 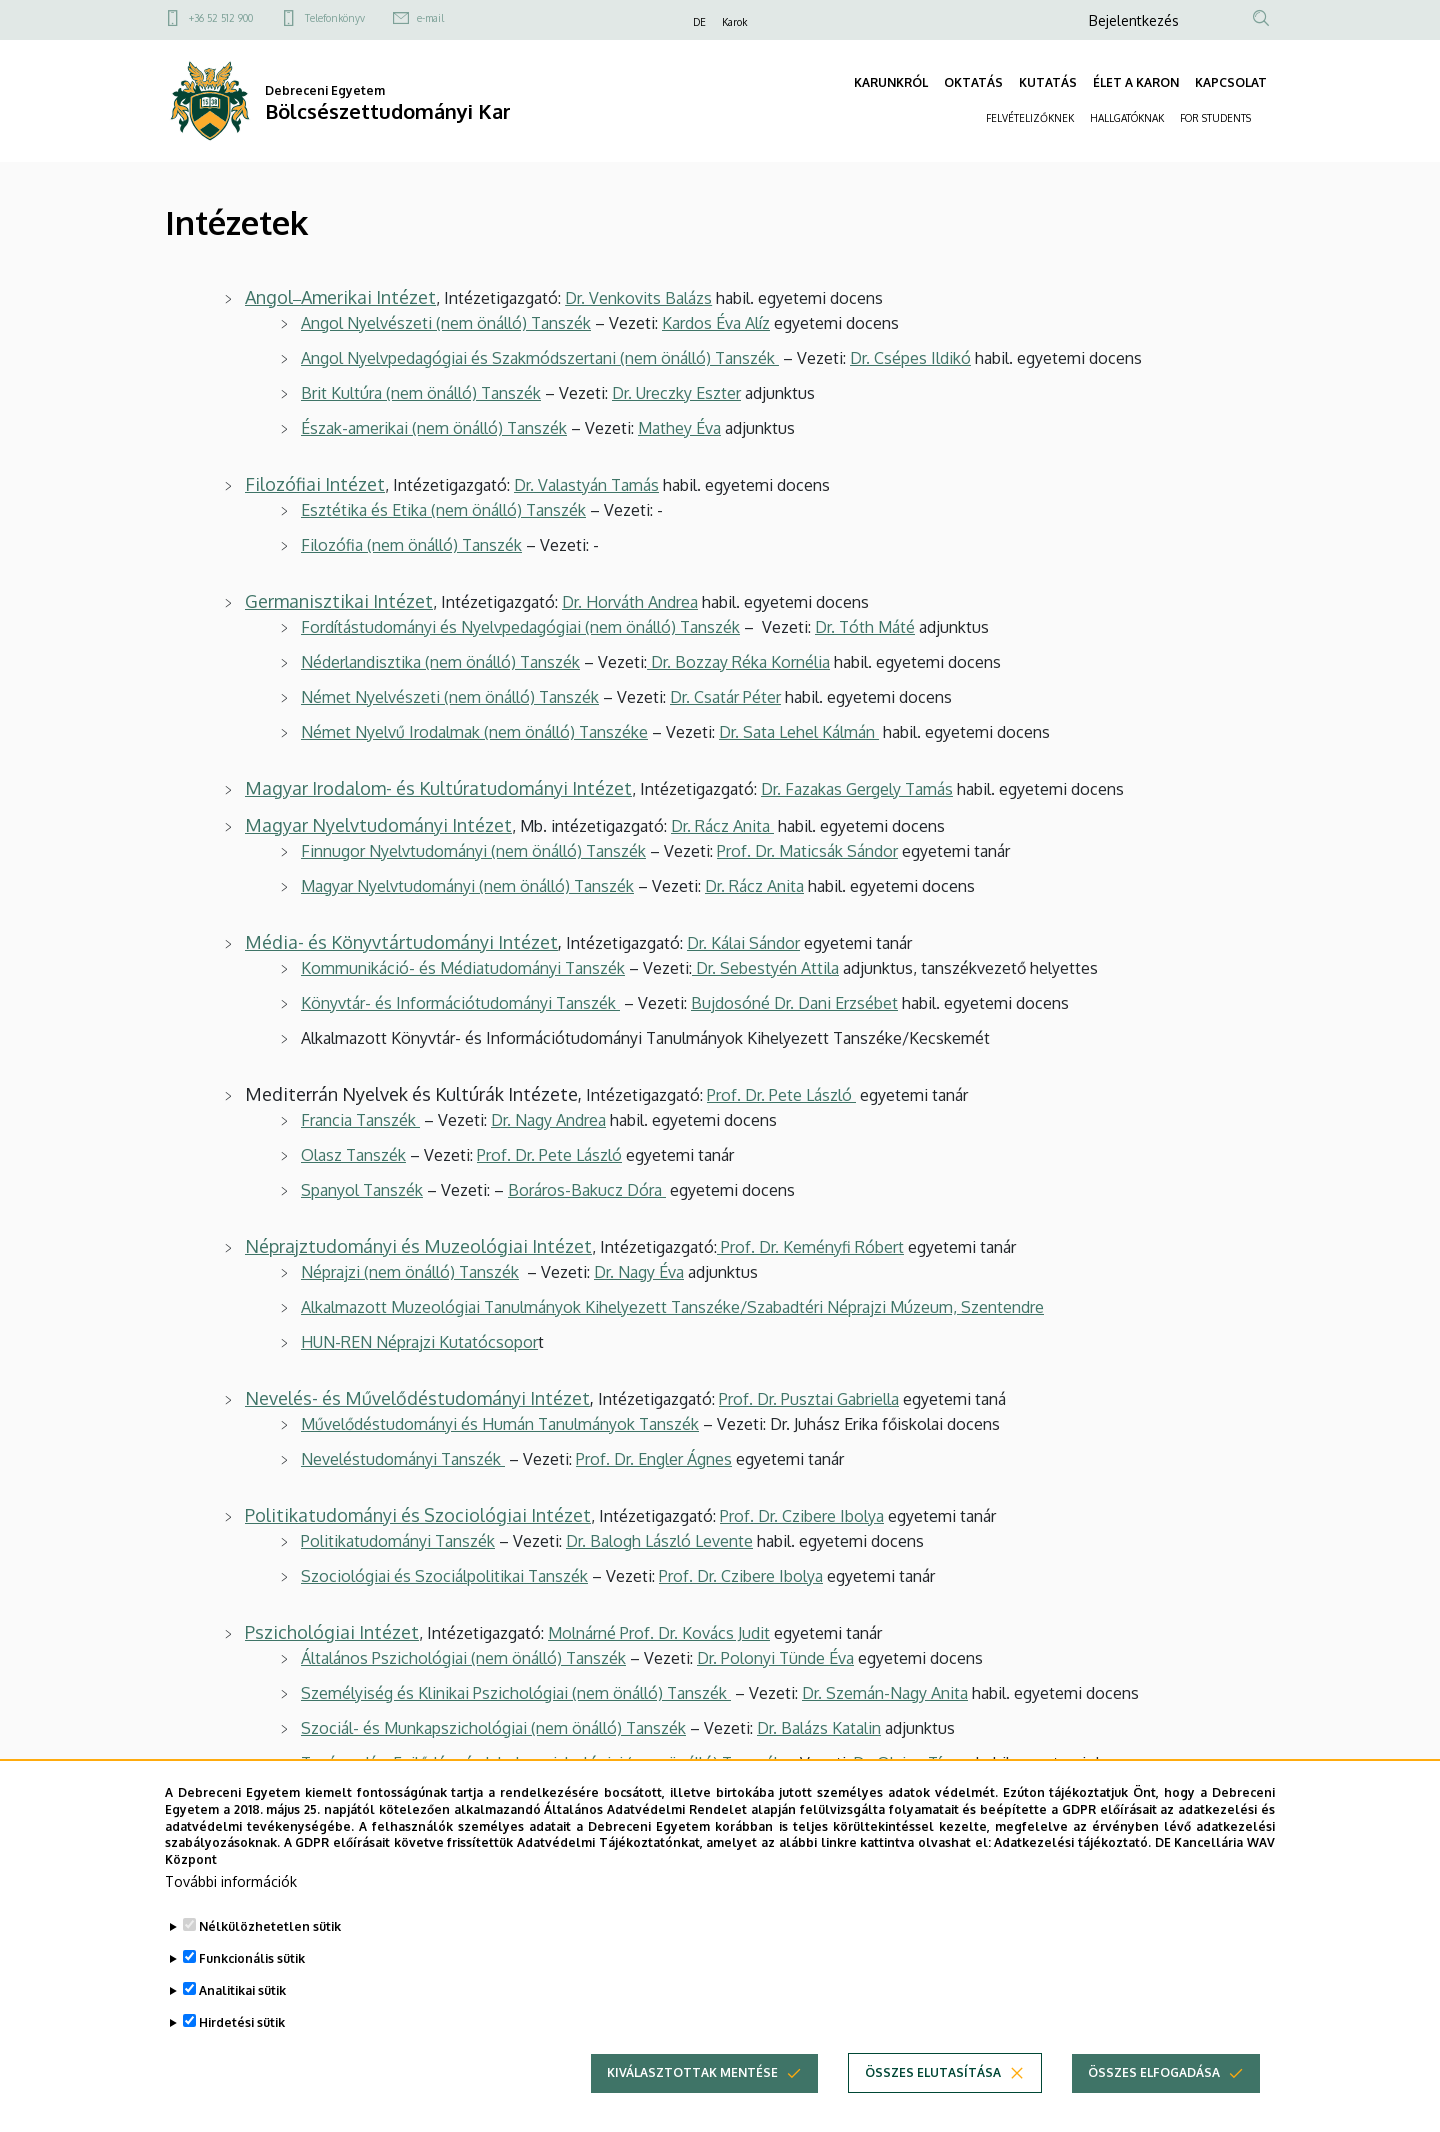 I want to click on Prof. Dr. Pusztai Gabriella, so click(x=809, y=1399).